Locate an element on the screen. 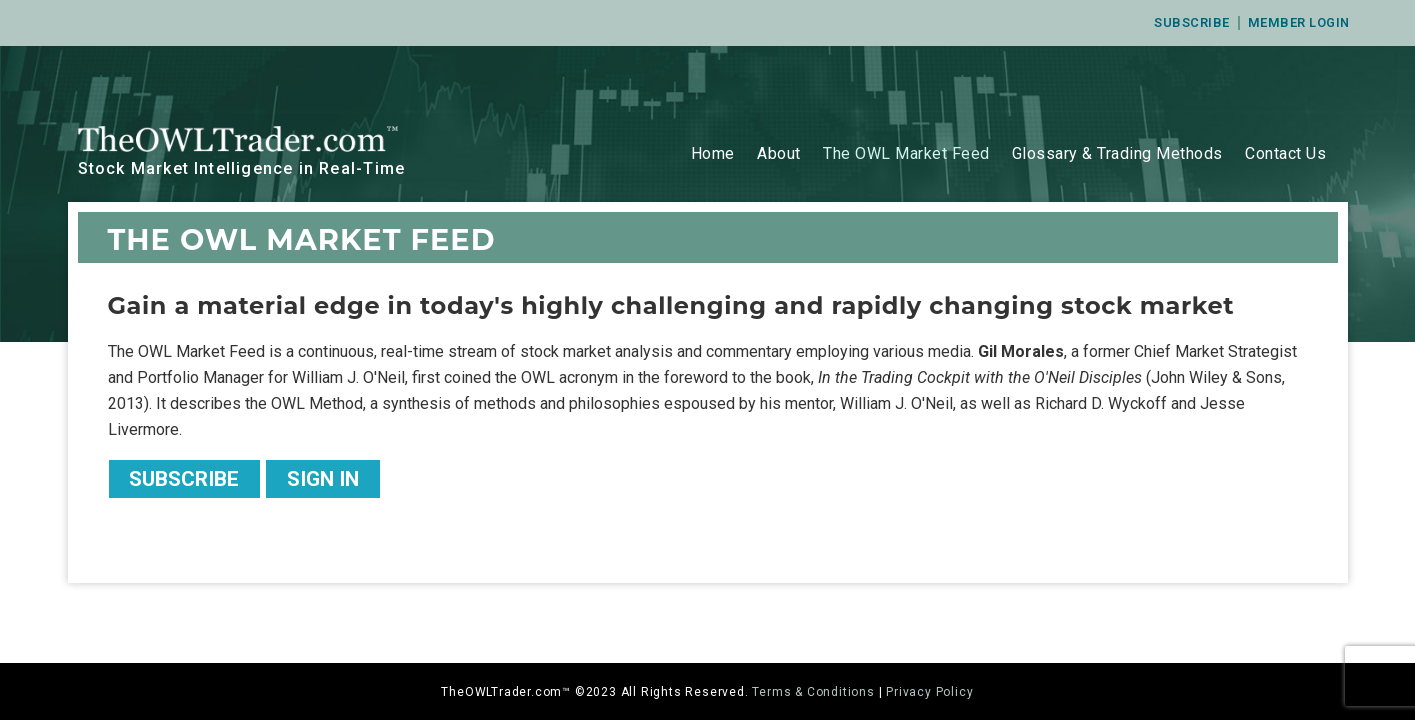  Member Login is located at coordinates (1299, 22).